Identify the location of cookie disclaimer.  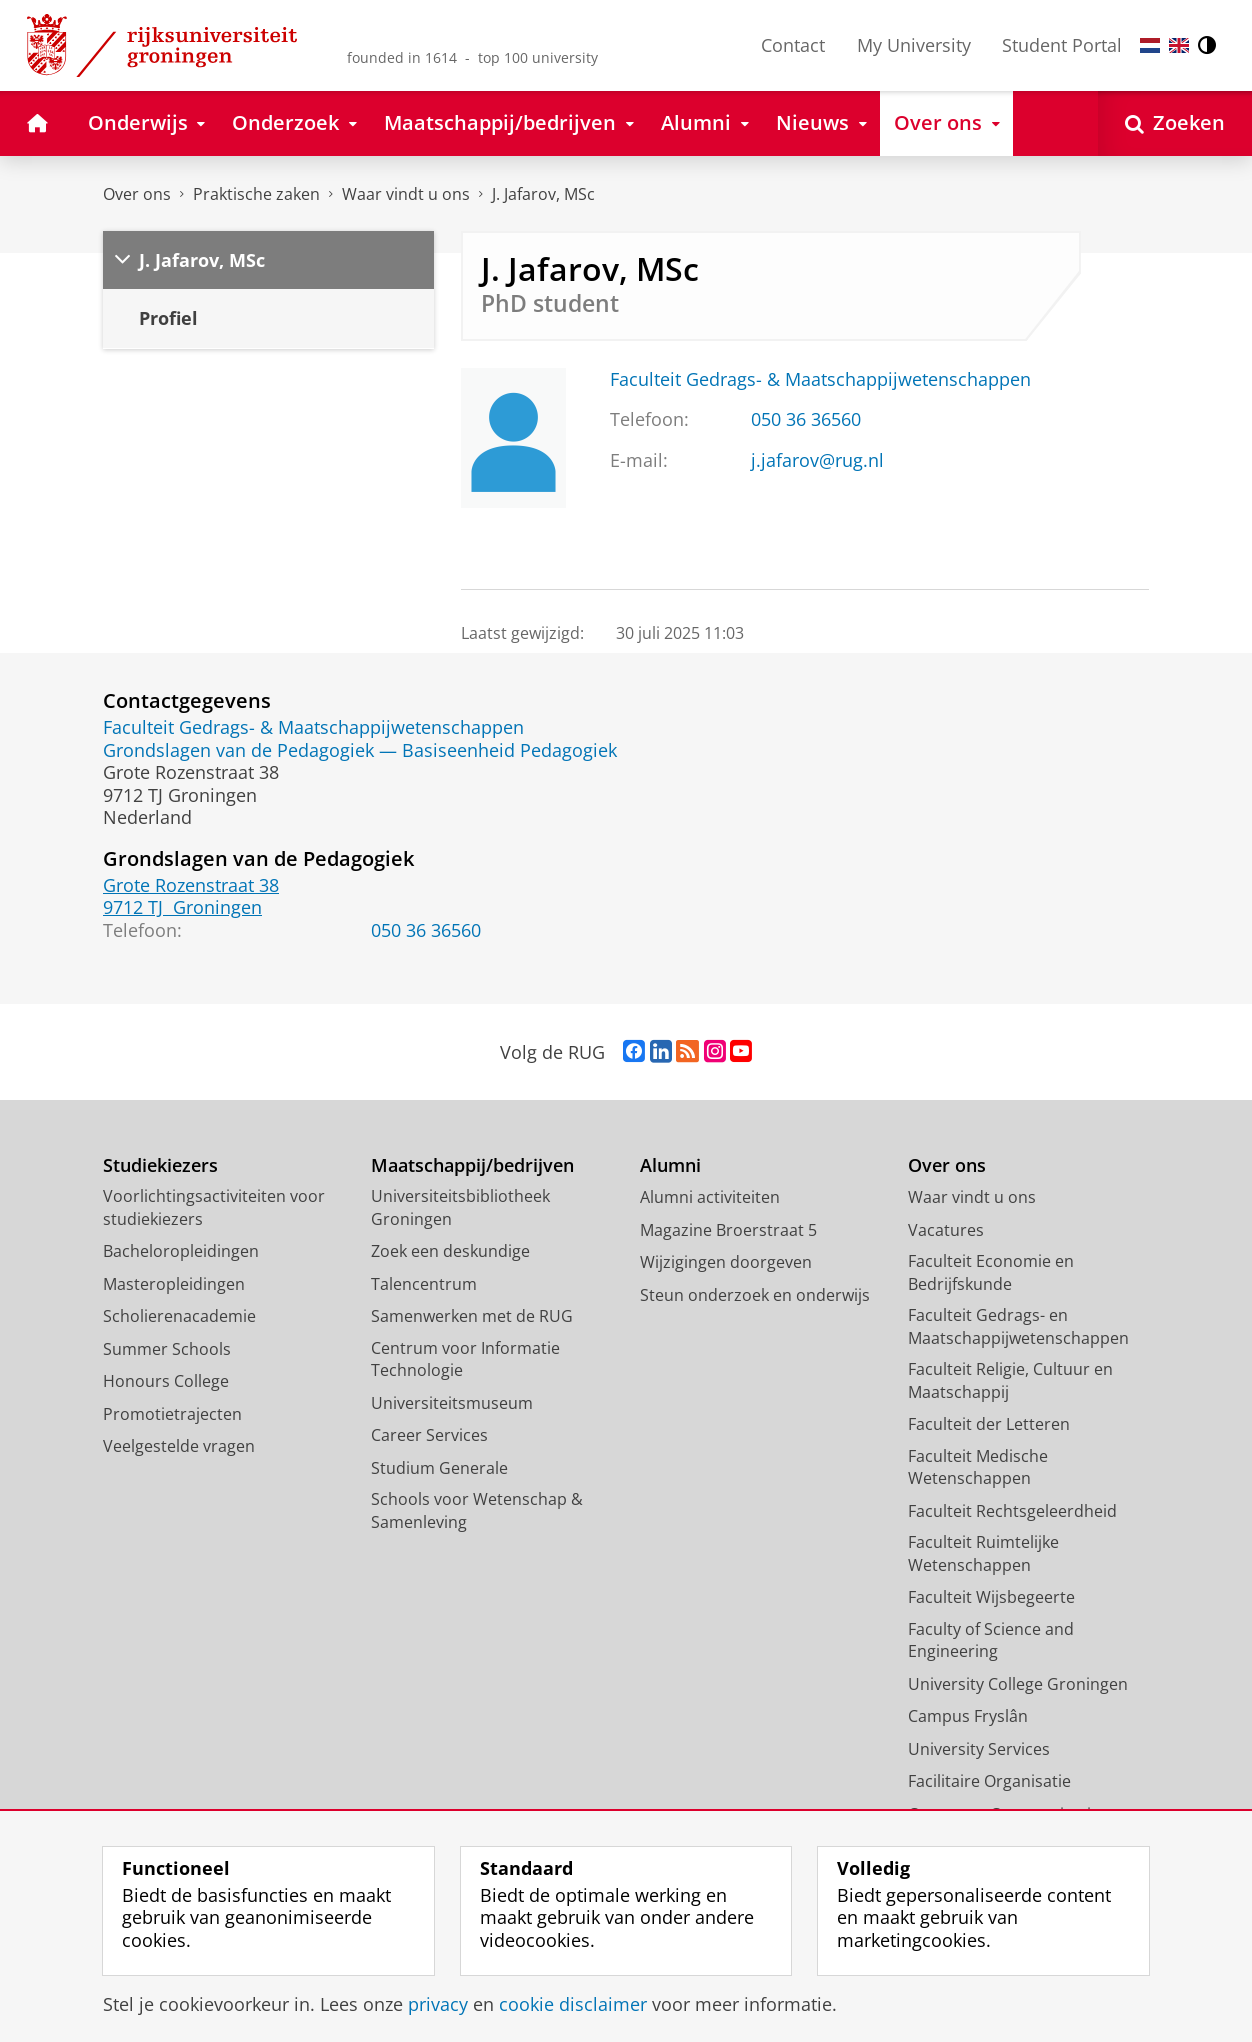
(573, 2004).